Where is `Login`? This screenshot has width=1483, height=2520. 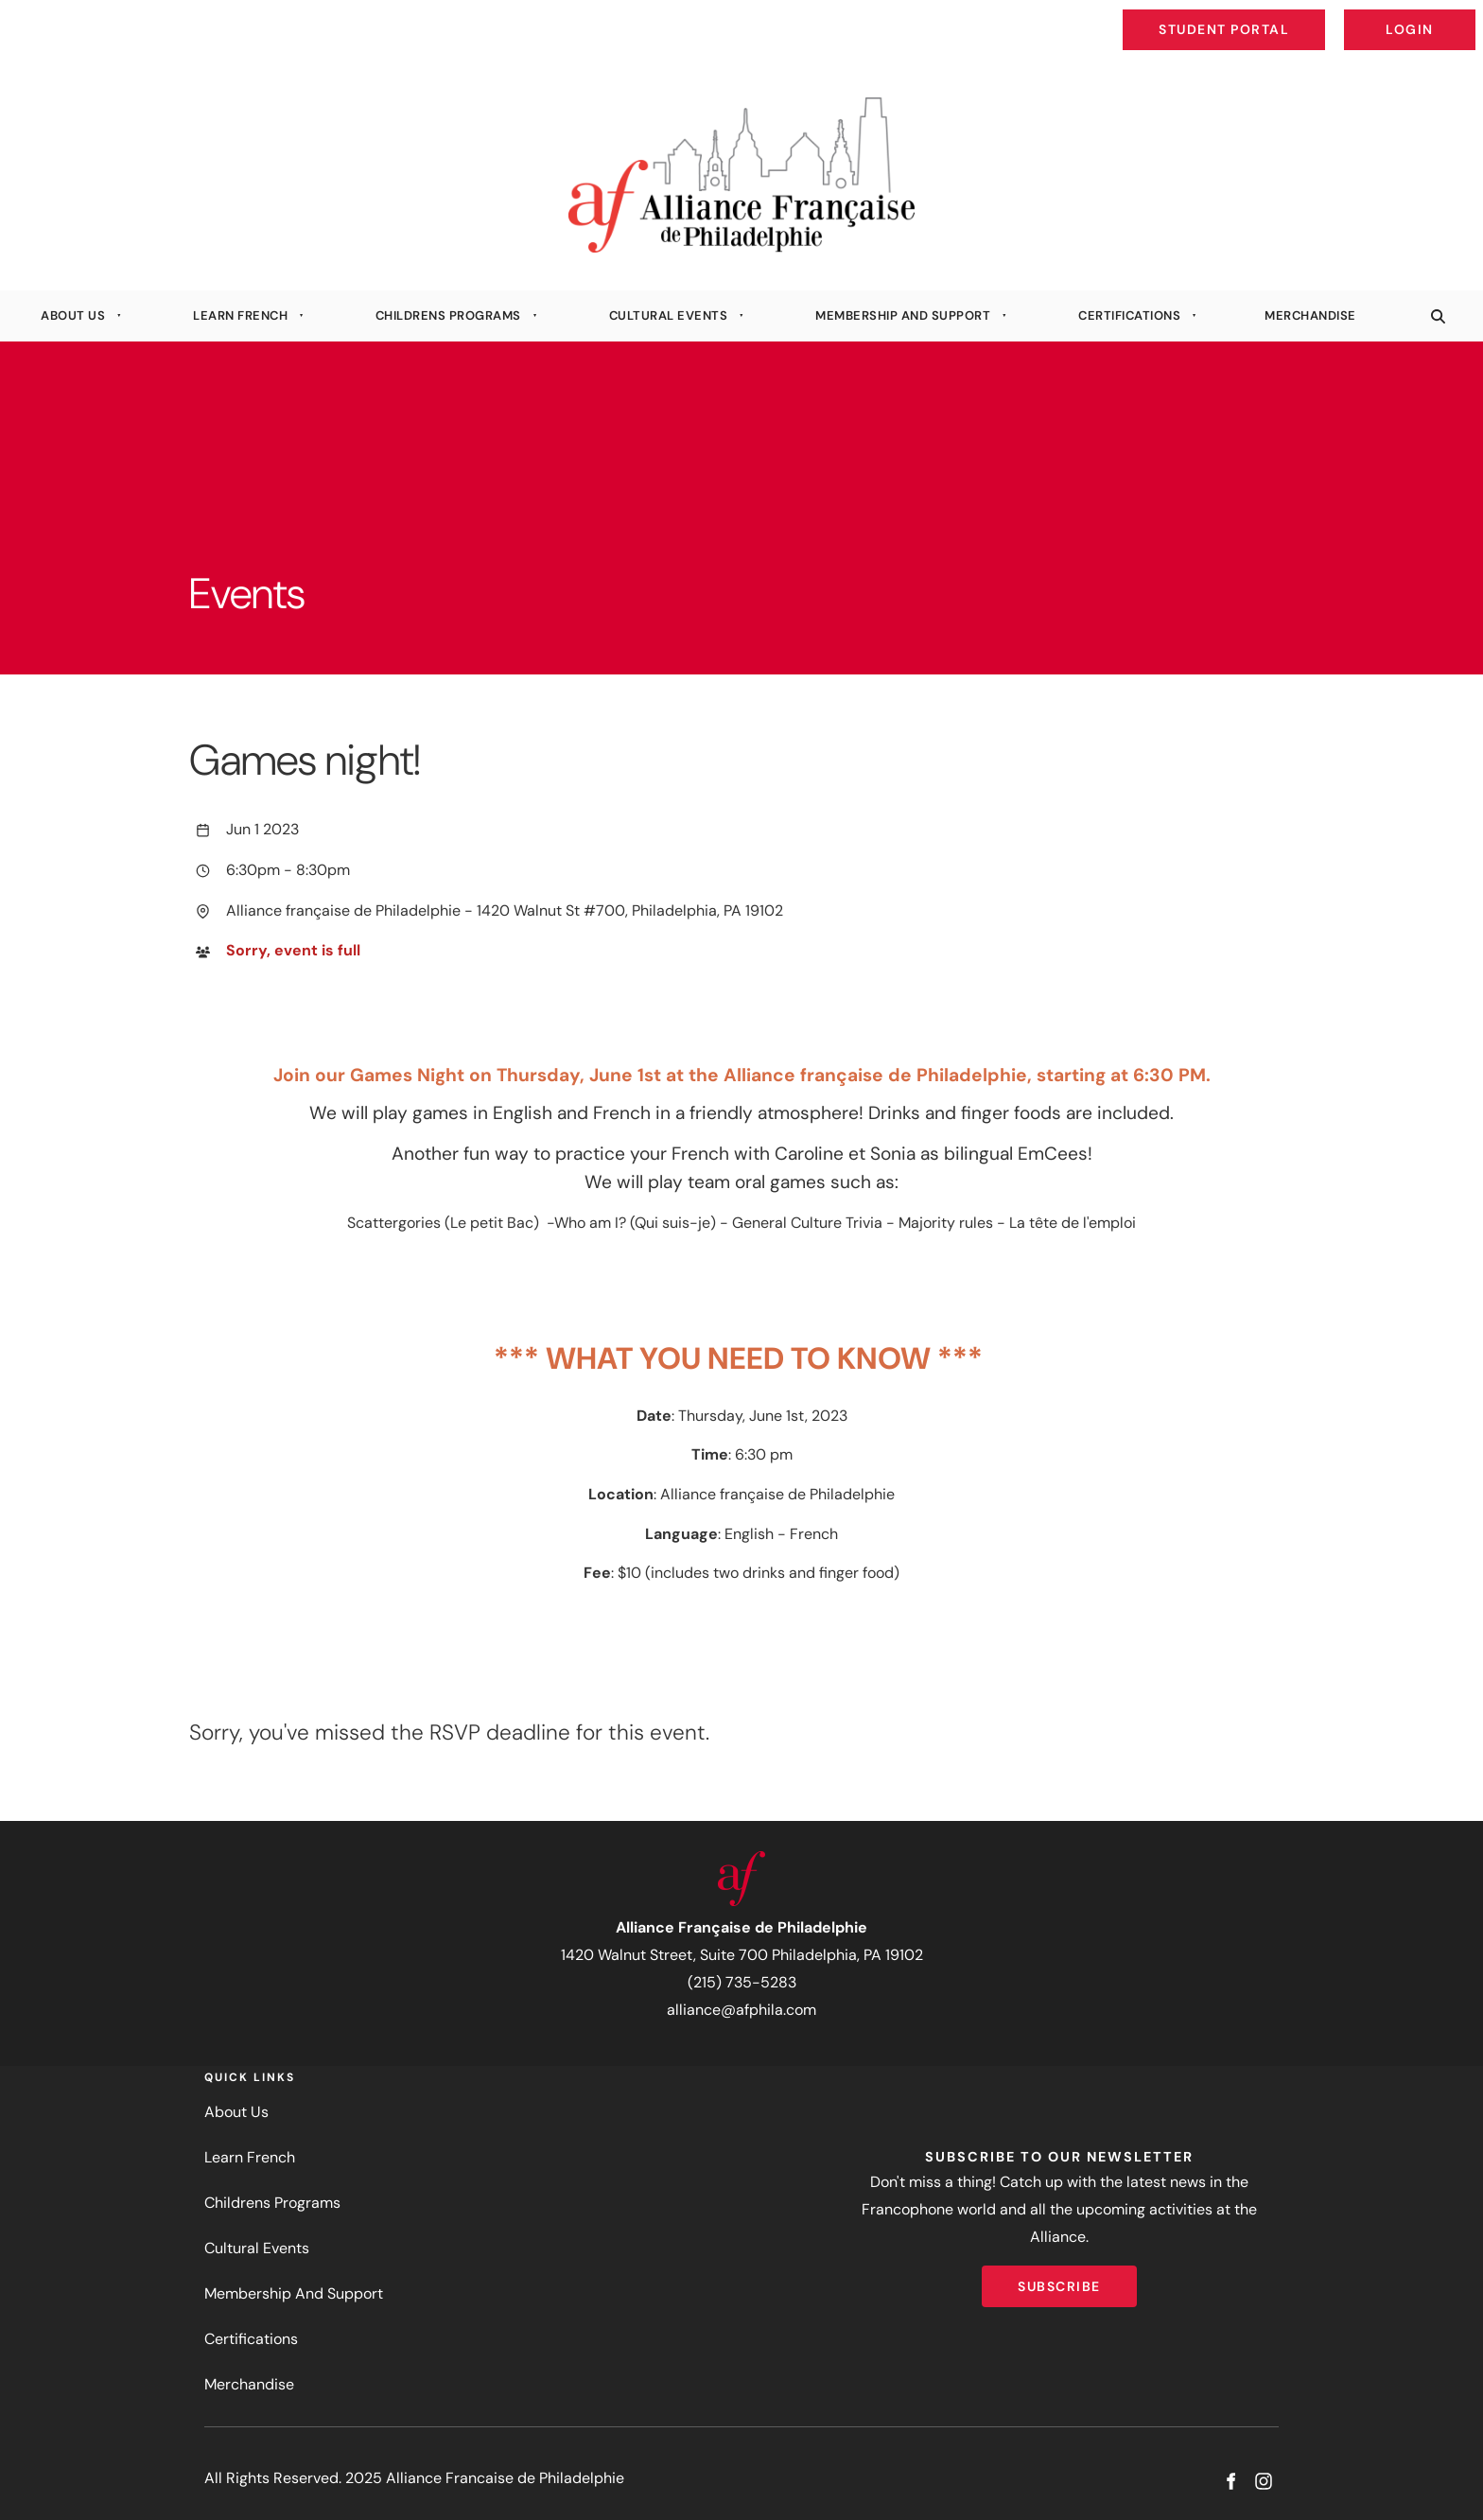
Login is located at coordinates (1460, 15).